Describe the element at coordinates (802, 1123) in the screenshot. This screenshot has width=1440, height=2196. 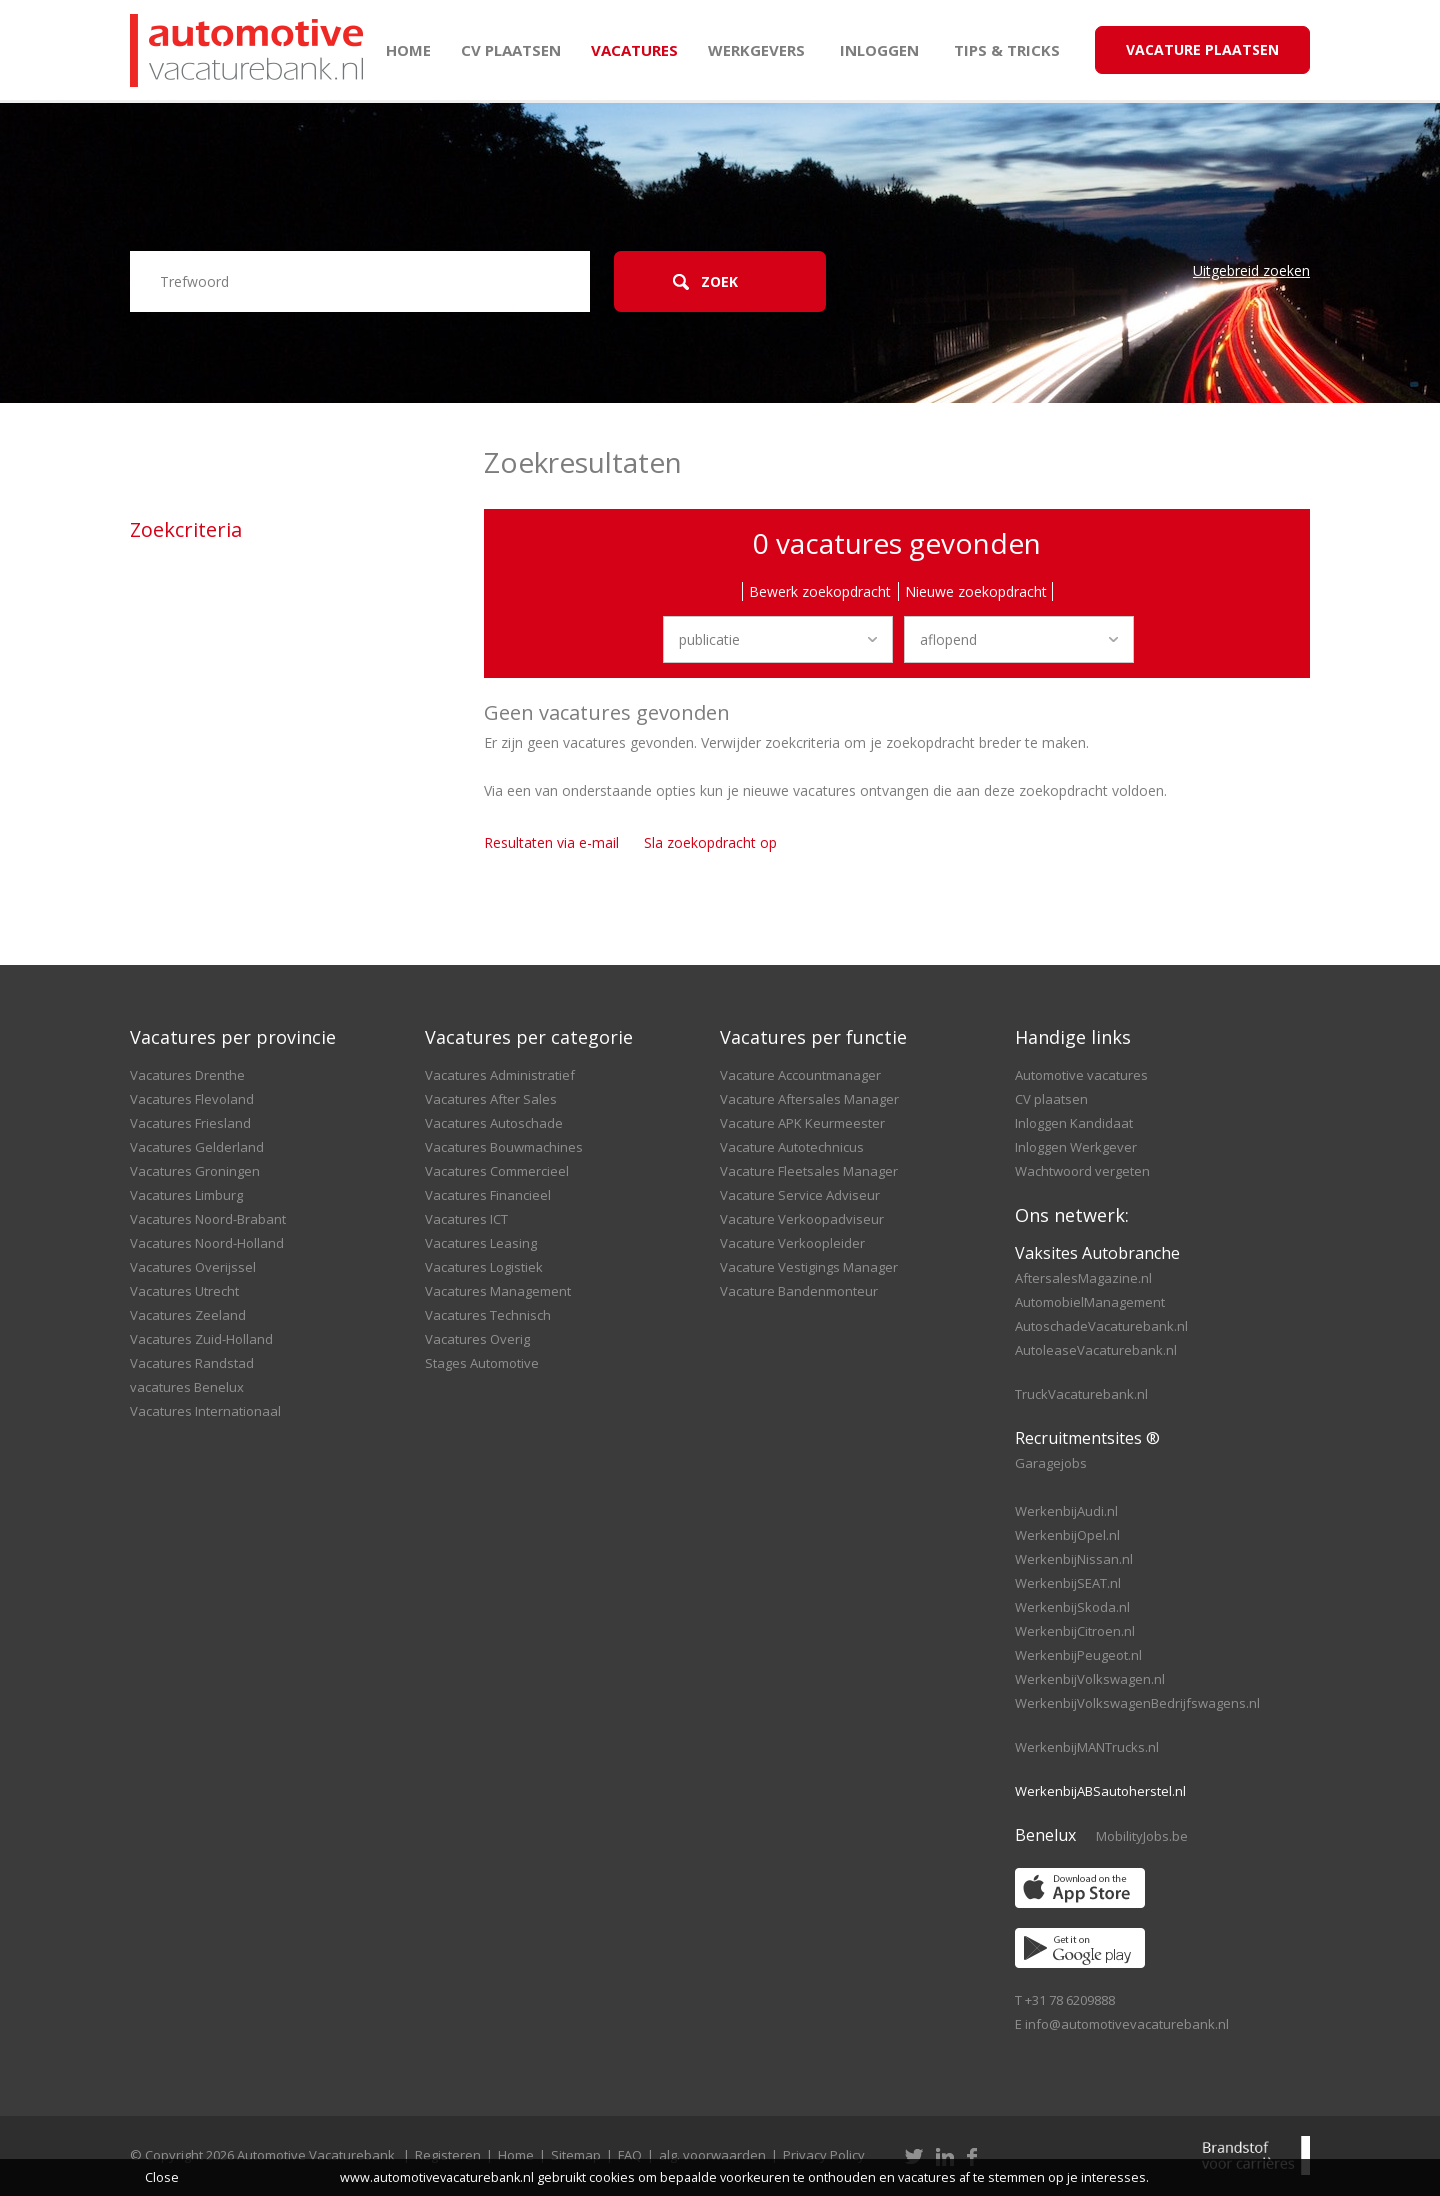
I see `Vacature APK Keurmeester` at that location.